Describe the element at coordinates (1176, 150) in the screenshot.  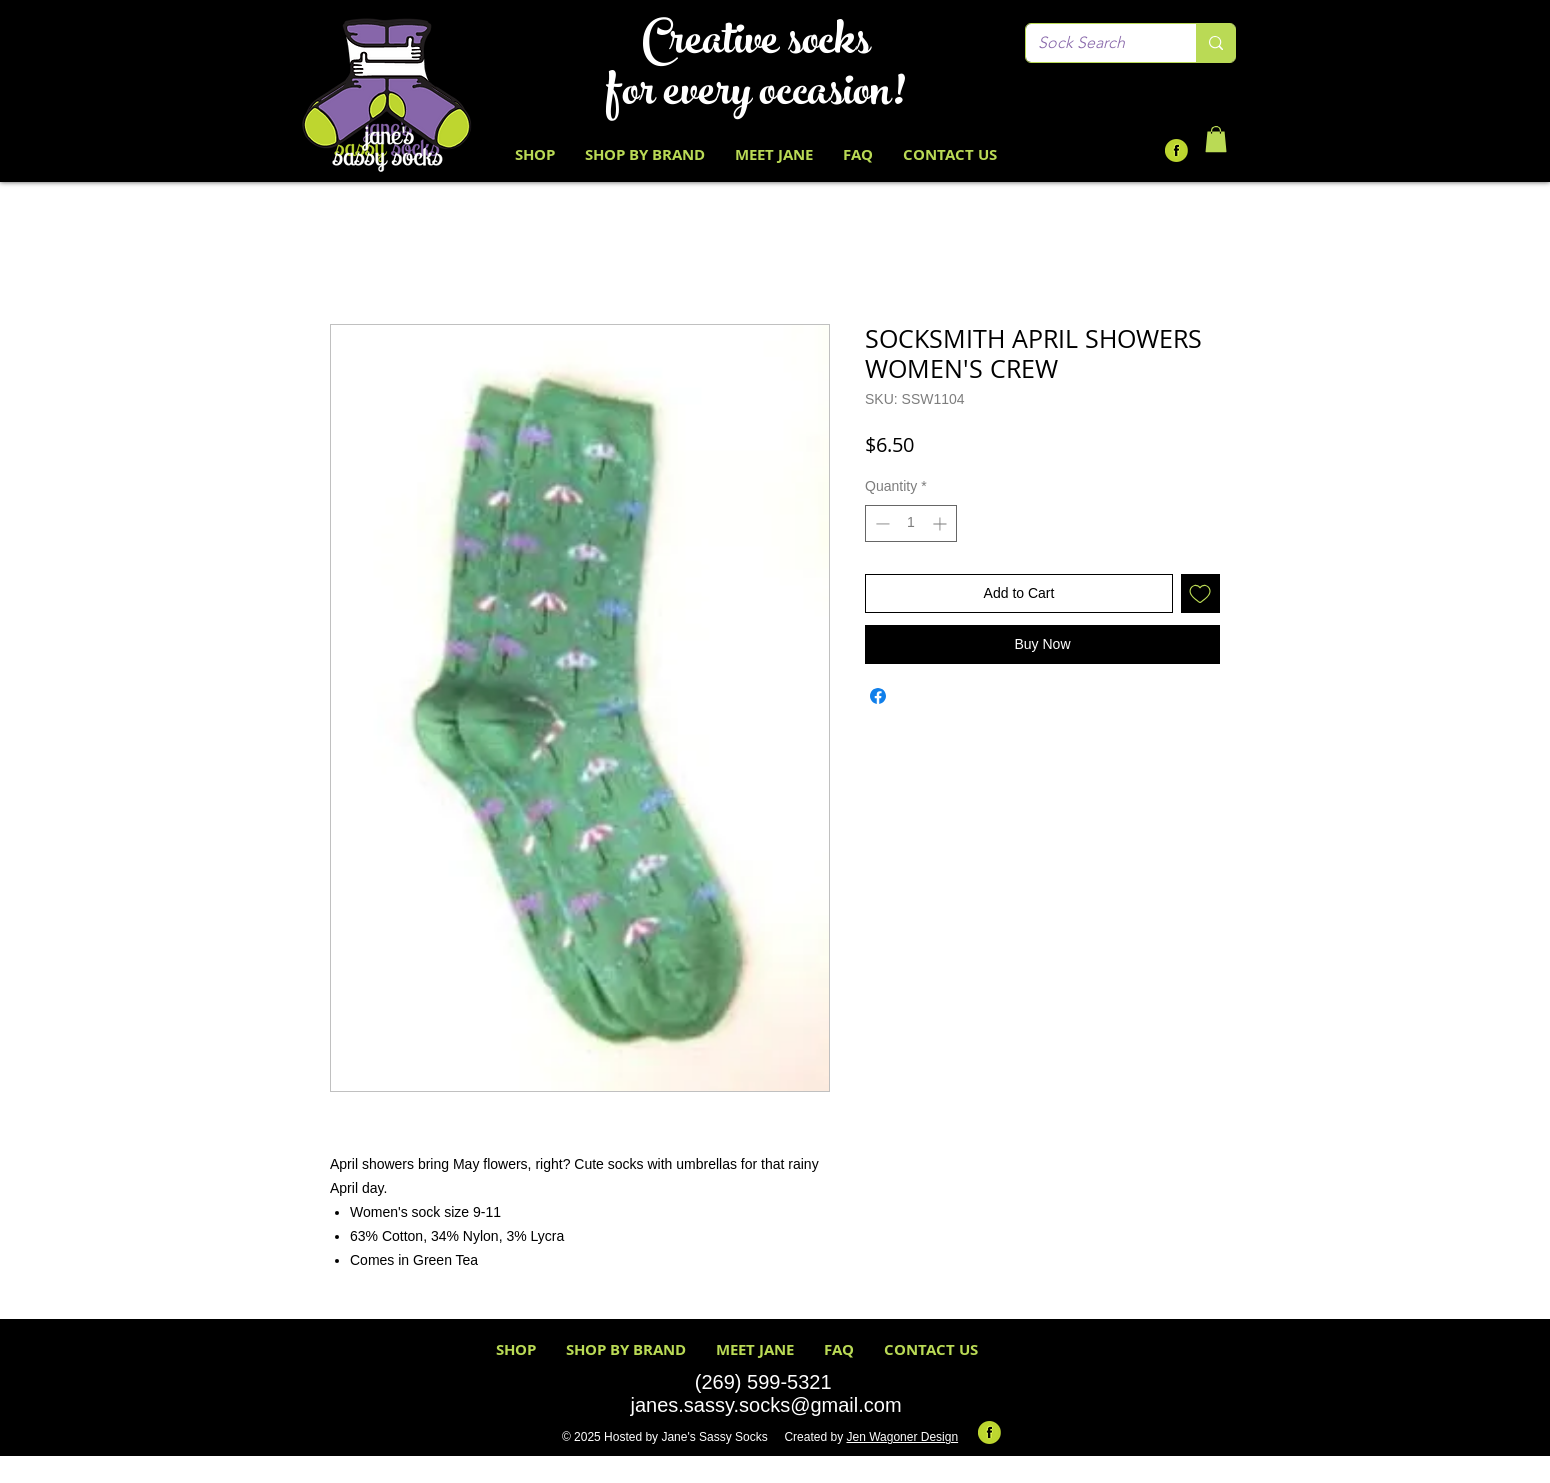
I see `[Facebook-Icon-Round-Lime-Green Black F]` at that location.